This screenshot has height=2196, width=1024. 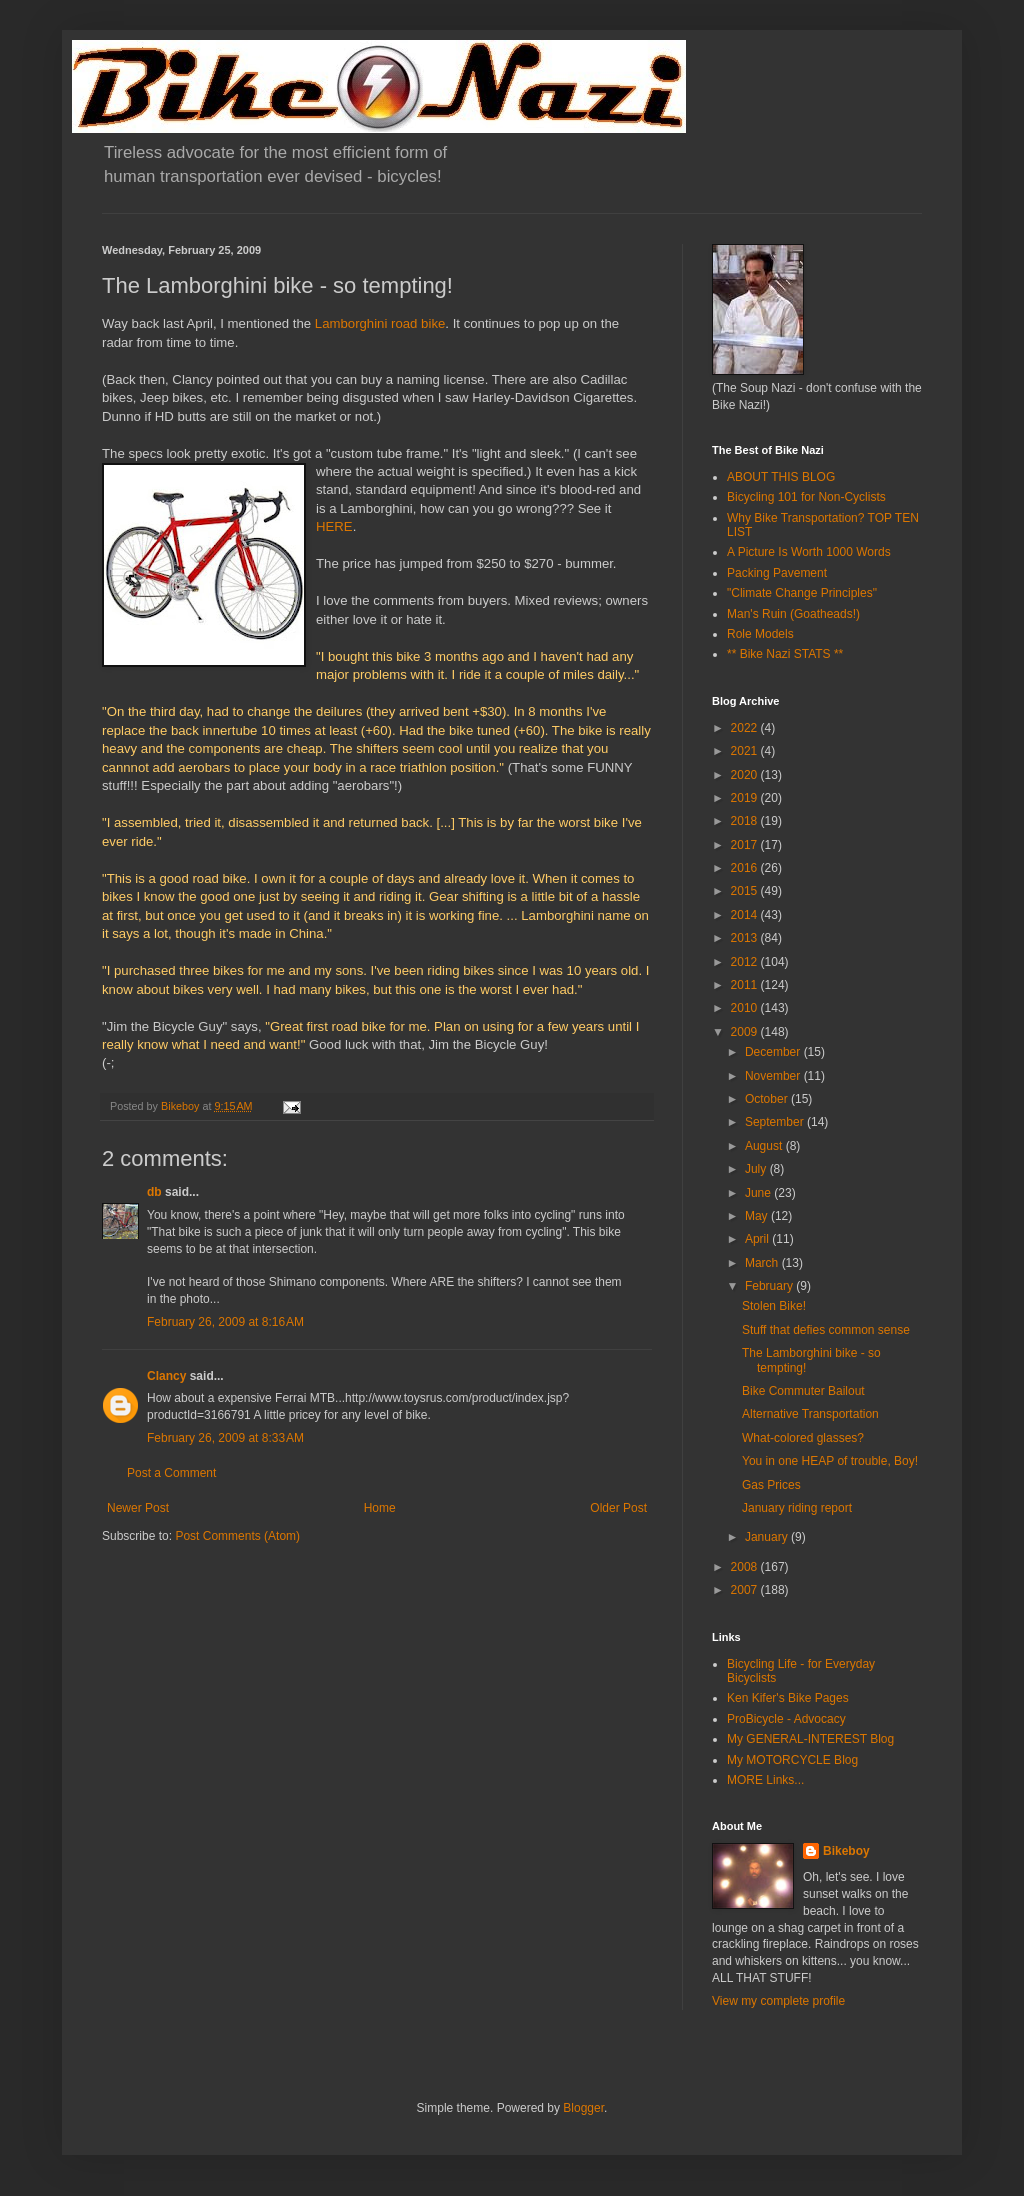 What do you see at coordinates (154, 1192) in the screenshot?
I see `db` at bounding box center [154, 1192].